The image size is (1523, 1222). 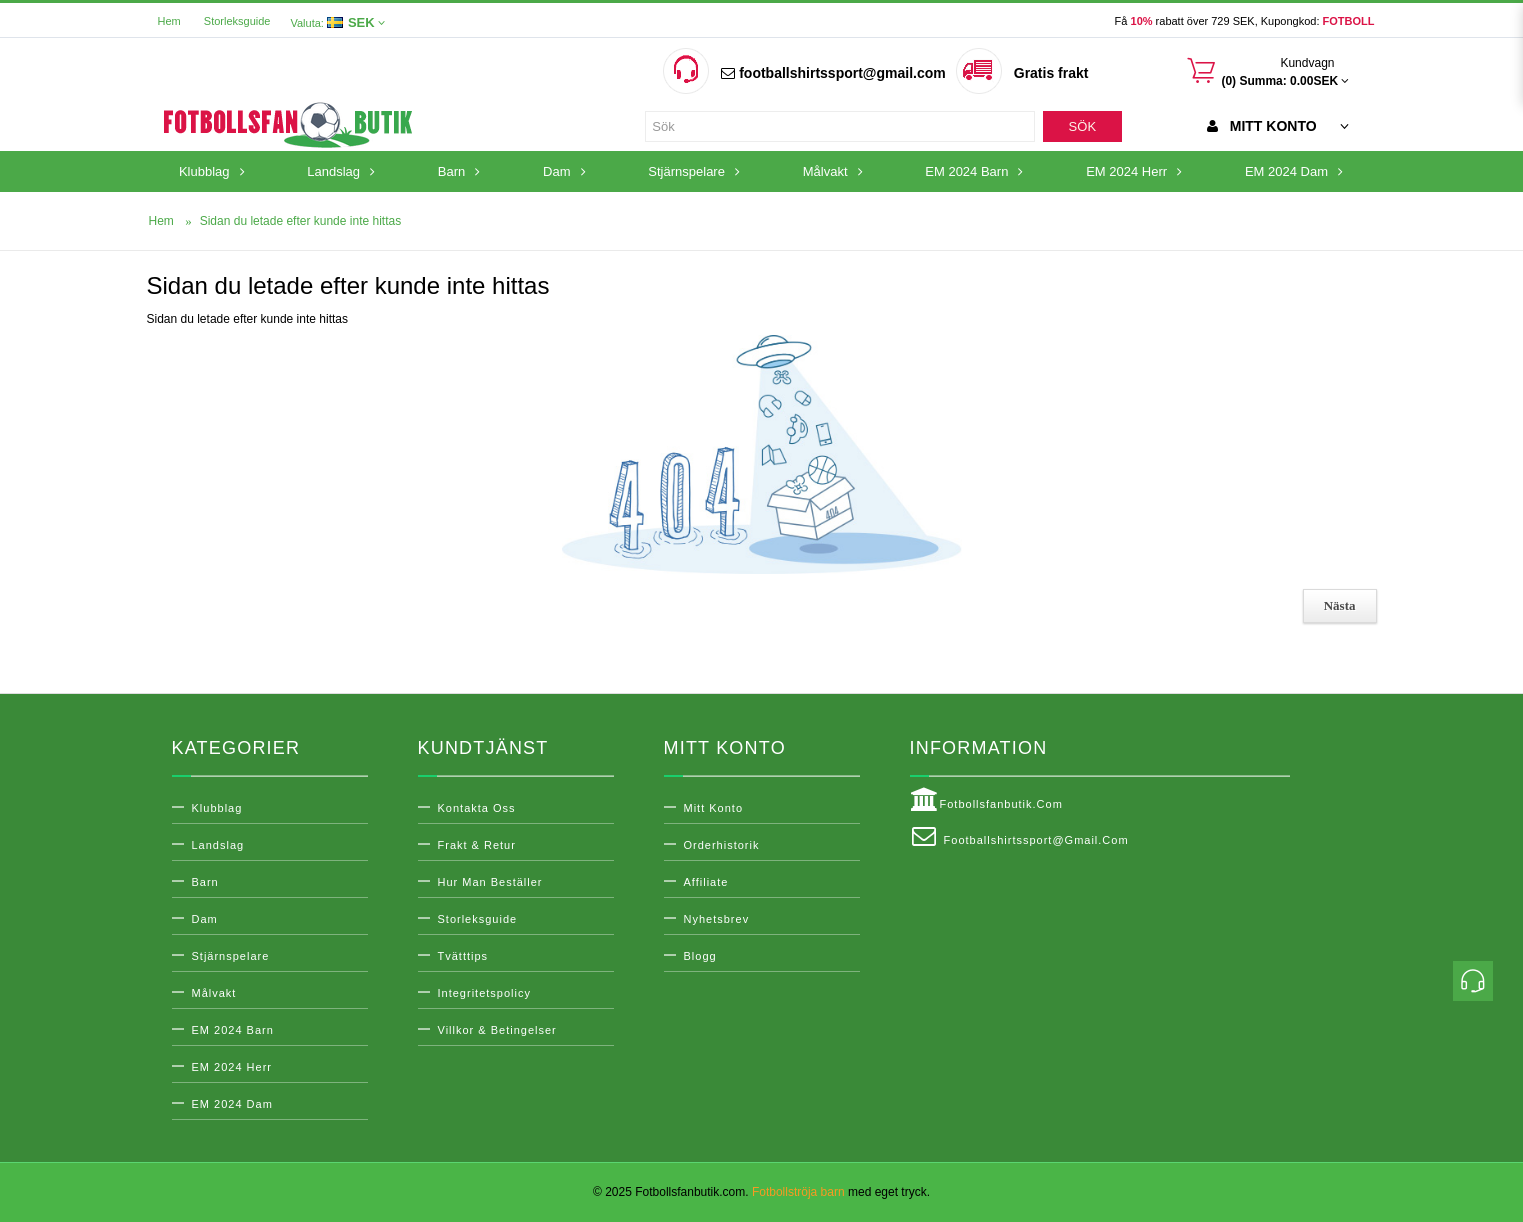 What do you see at coordinates (833, 73) in the screenshot?
I see `footballshirtssport@gmail.com` at bounding box center [833, 73].